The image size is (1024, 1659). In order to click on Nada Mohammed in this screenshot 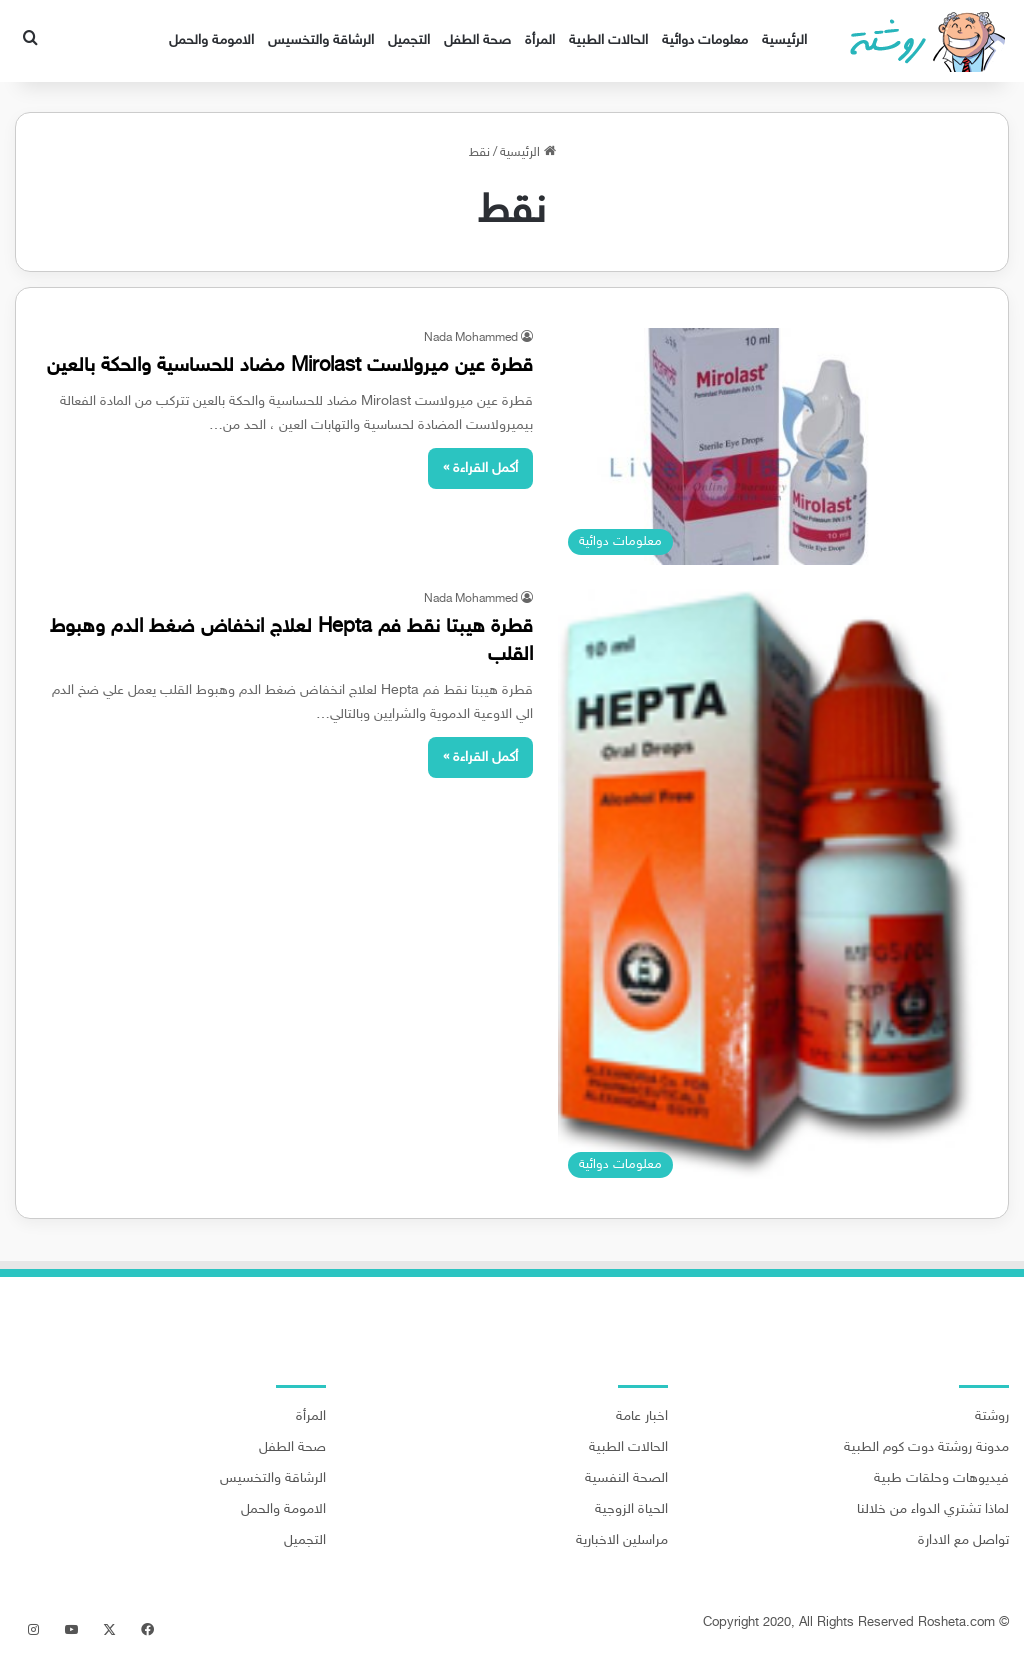, I will do `click(471, 338)`.